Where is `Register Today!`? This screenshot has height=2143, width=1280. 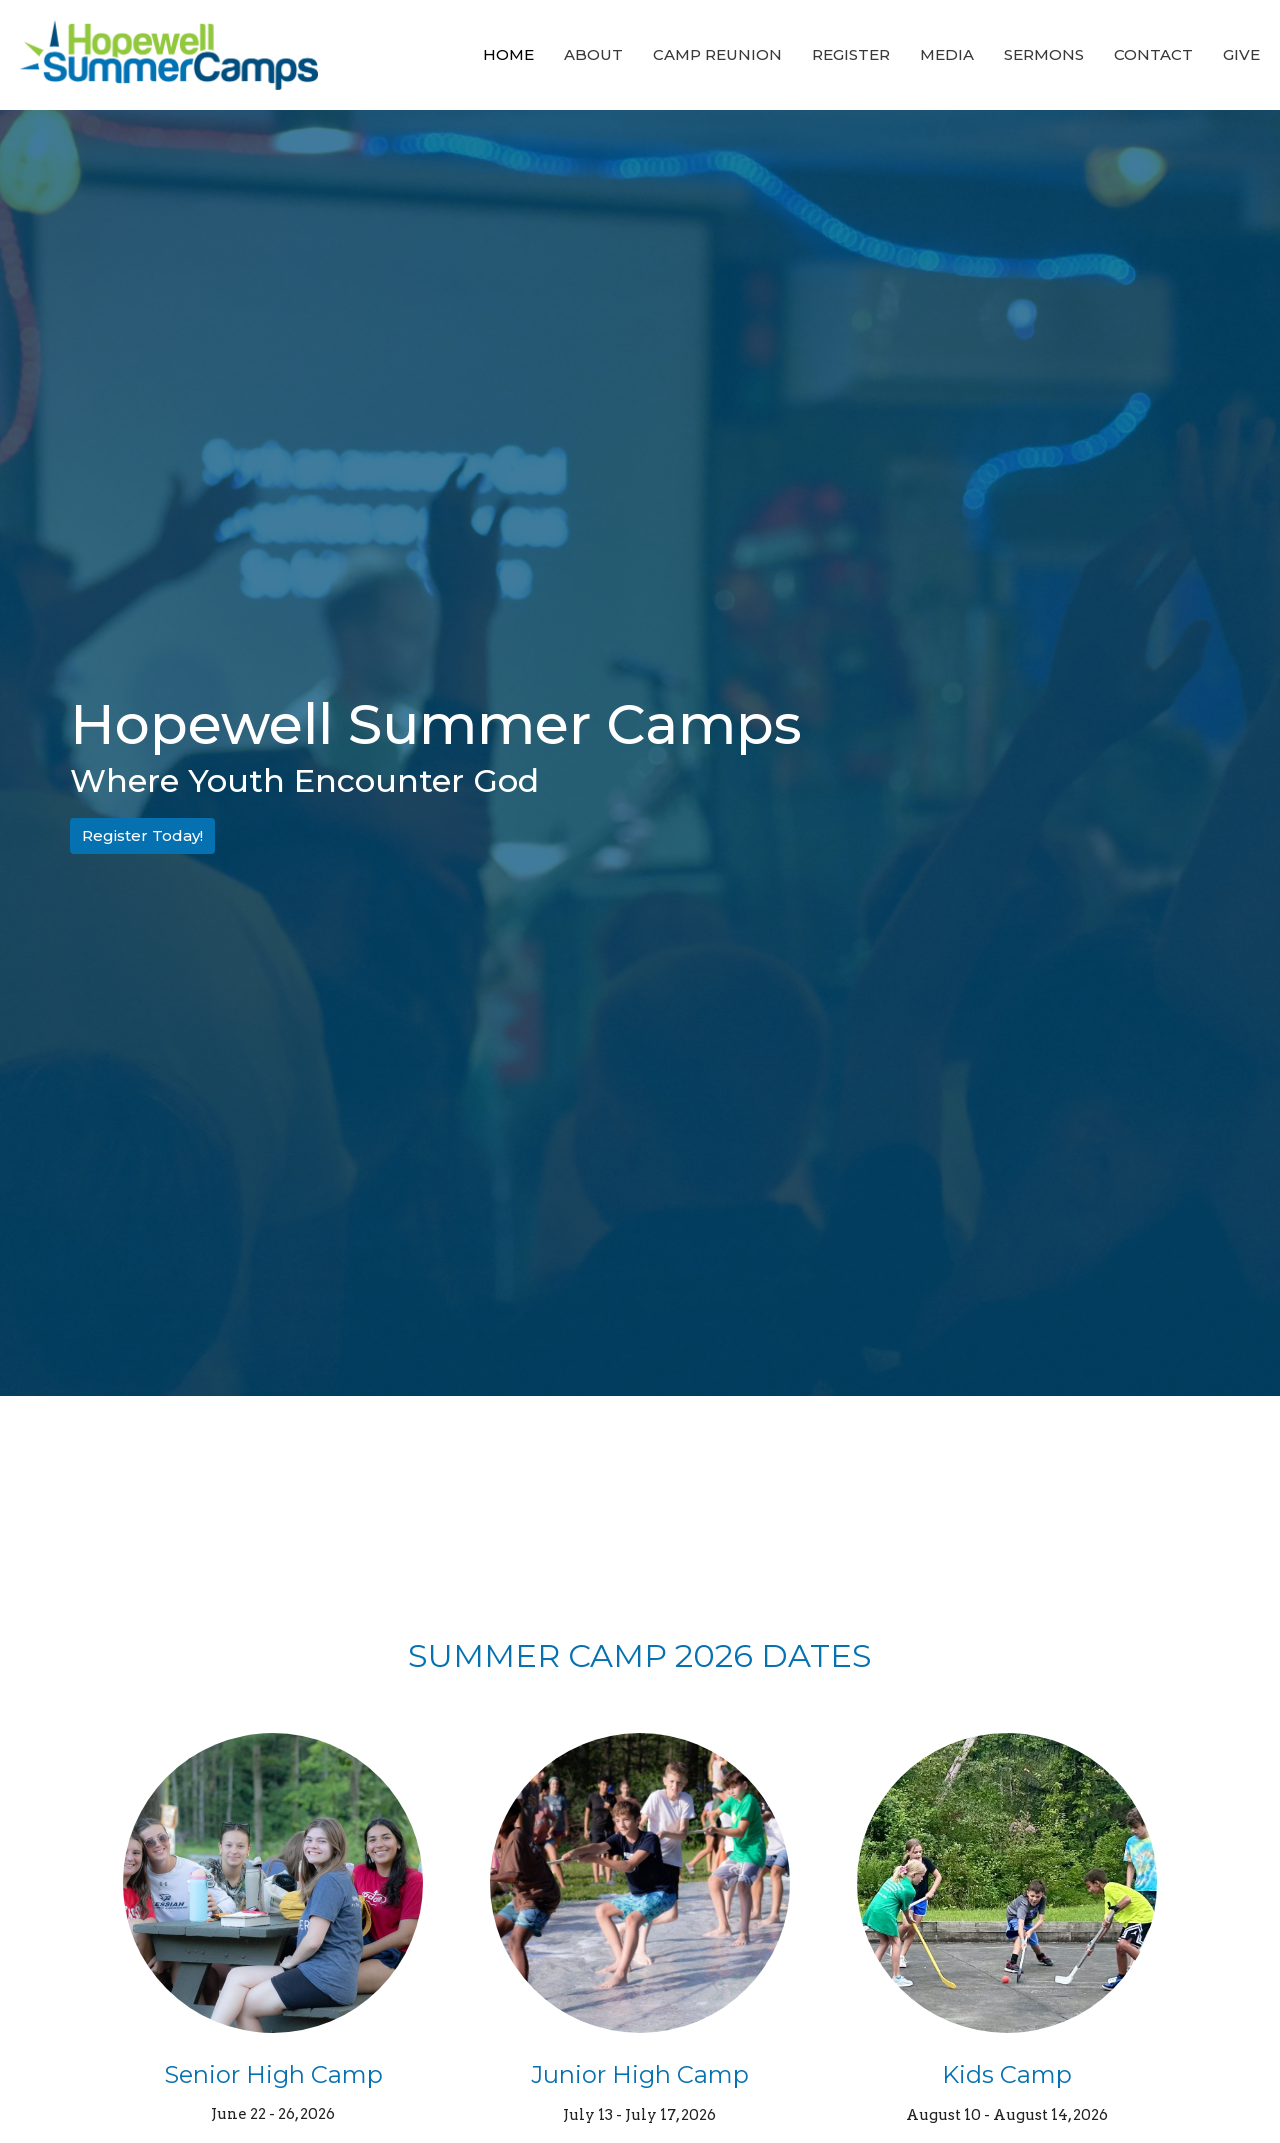
Register Today! is located at coordinates (142, 835).